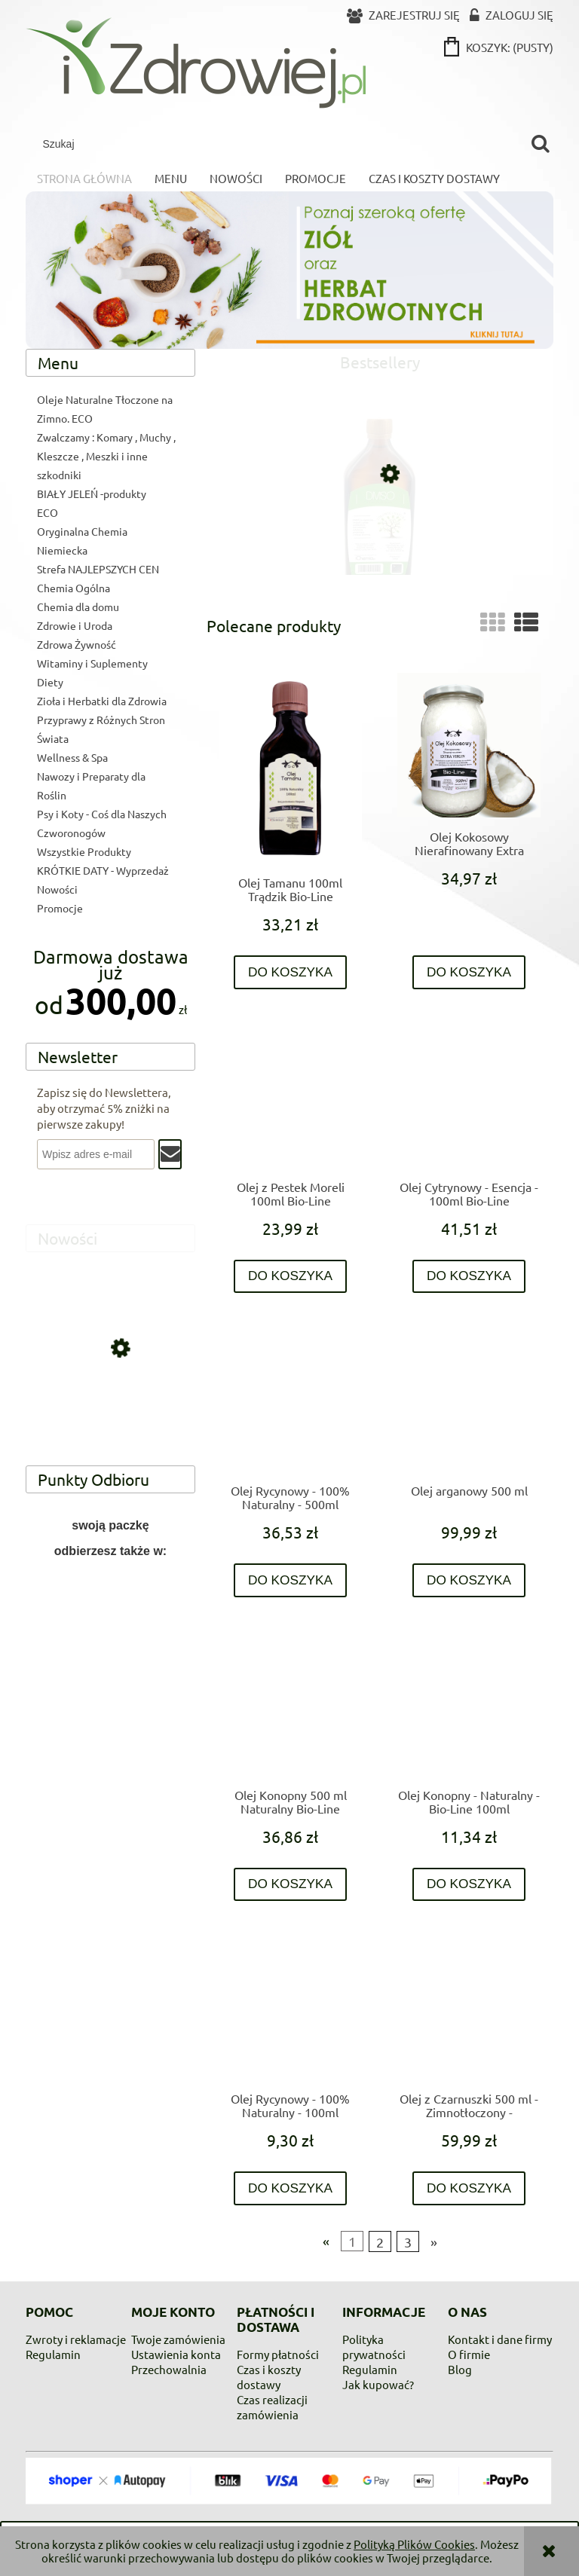 Image resolution: width=579 pixels, height=2576 pixels. What do you see at coordinates (291, 1580) in the screenshot?
I see `[Do koszyka Olej Rycynowy - 100% Naturalny - 500ml]` at bounding box center [291, 1580].